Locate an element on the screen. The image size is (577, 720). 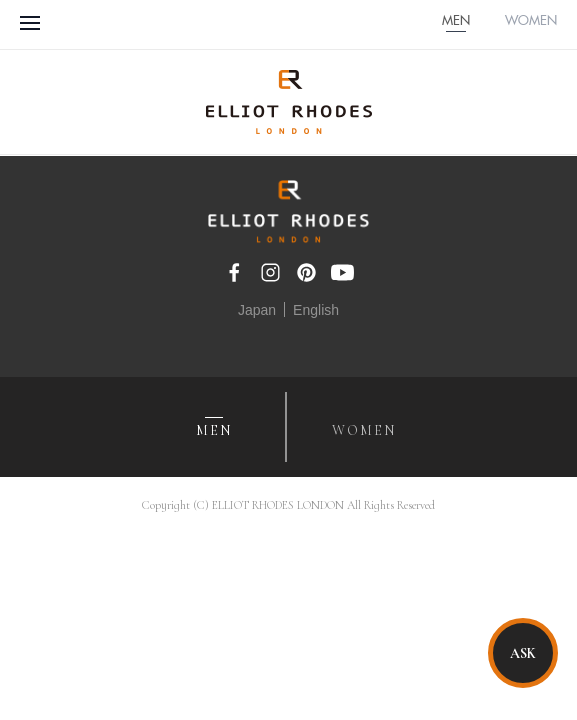
WOMEN is located at coordinates (531, 21).